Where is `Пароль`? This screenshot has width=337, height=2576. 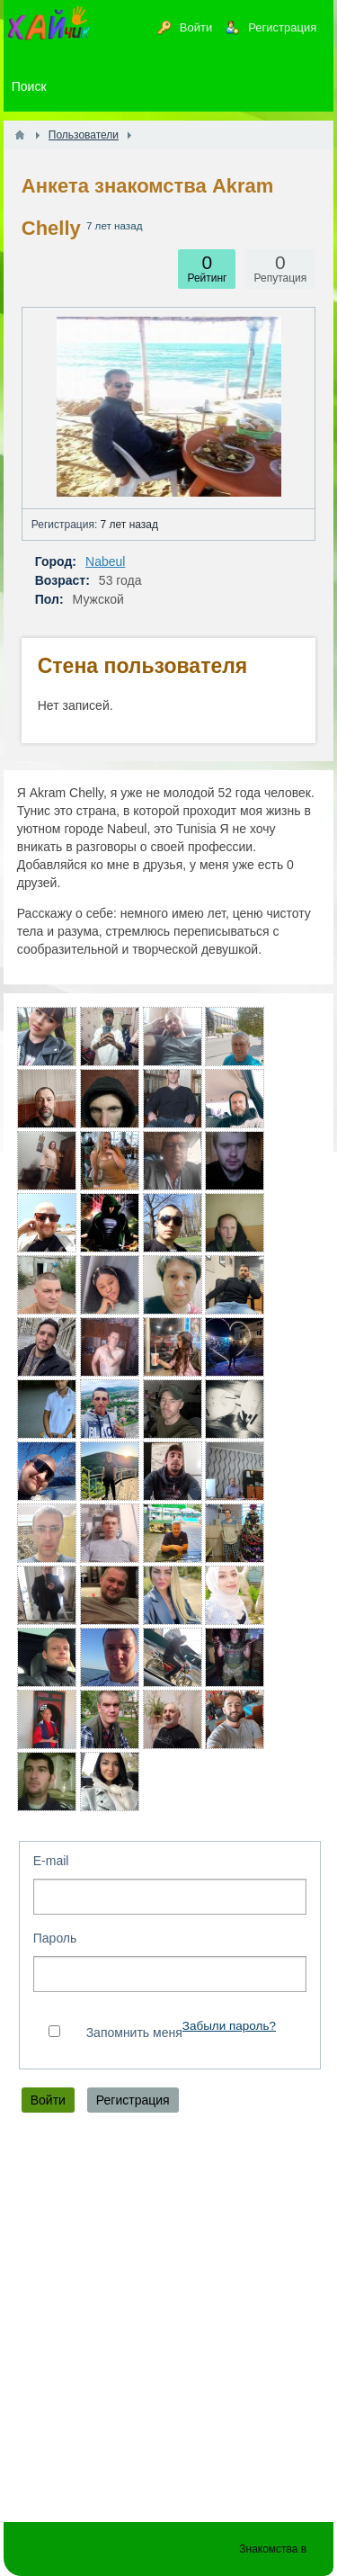 Пароль is located at coordinates (55, 1938).